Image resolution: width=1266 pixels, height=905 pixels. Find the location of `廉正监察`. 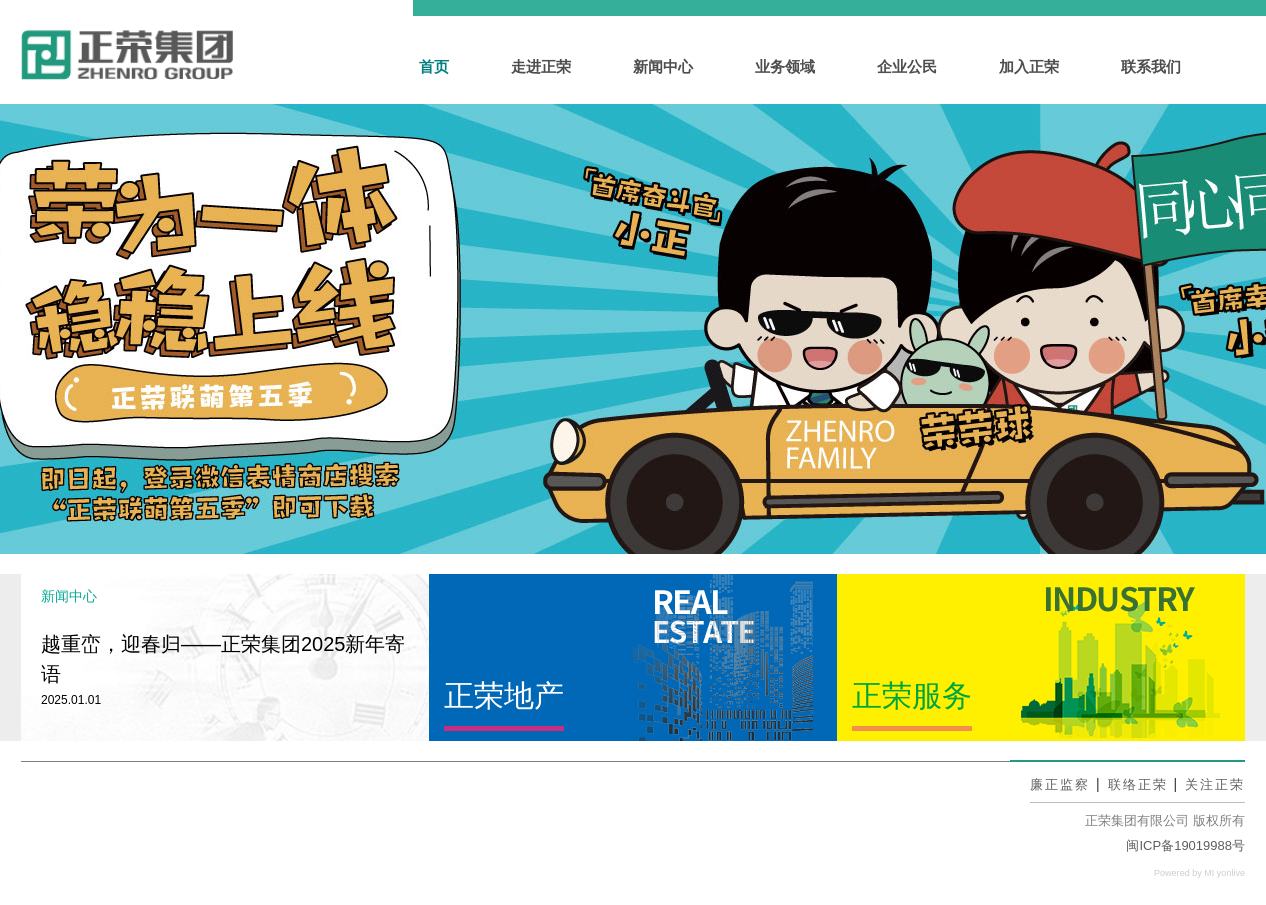

廉正监察 is located at coordinates (1050, 784).